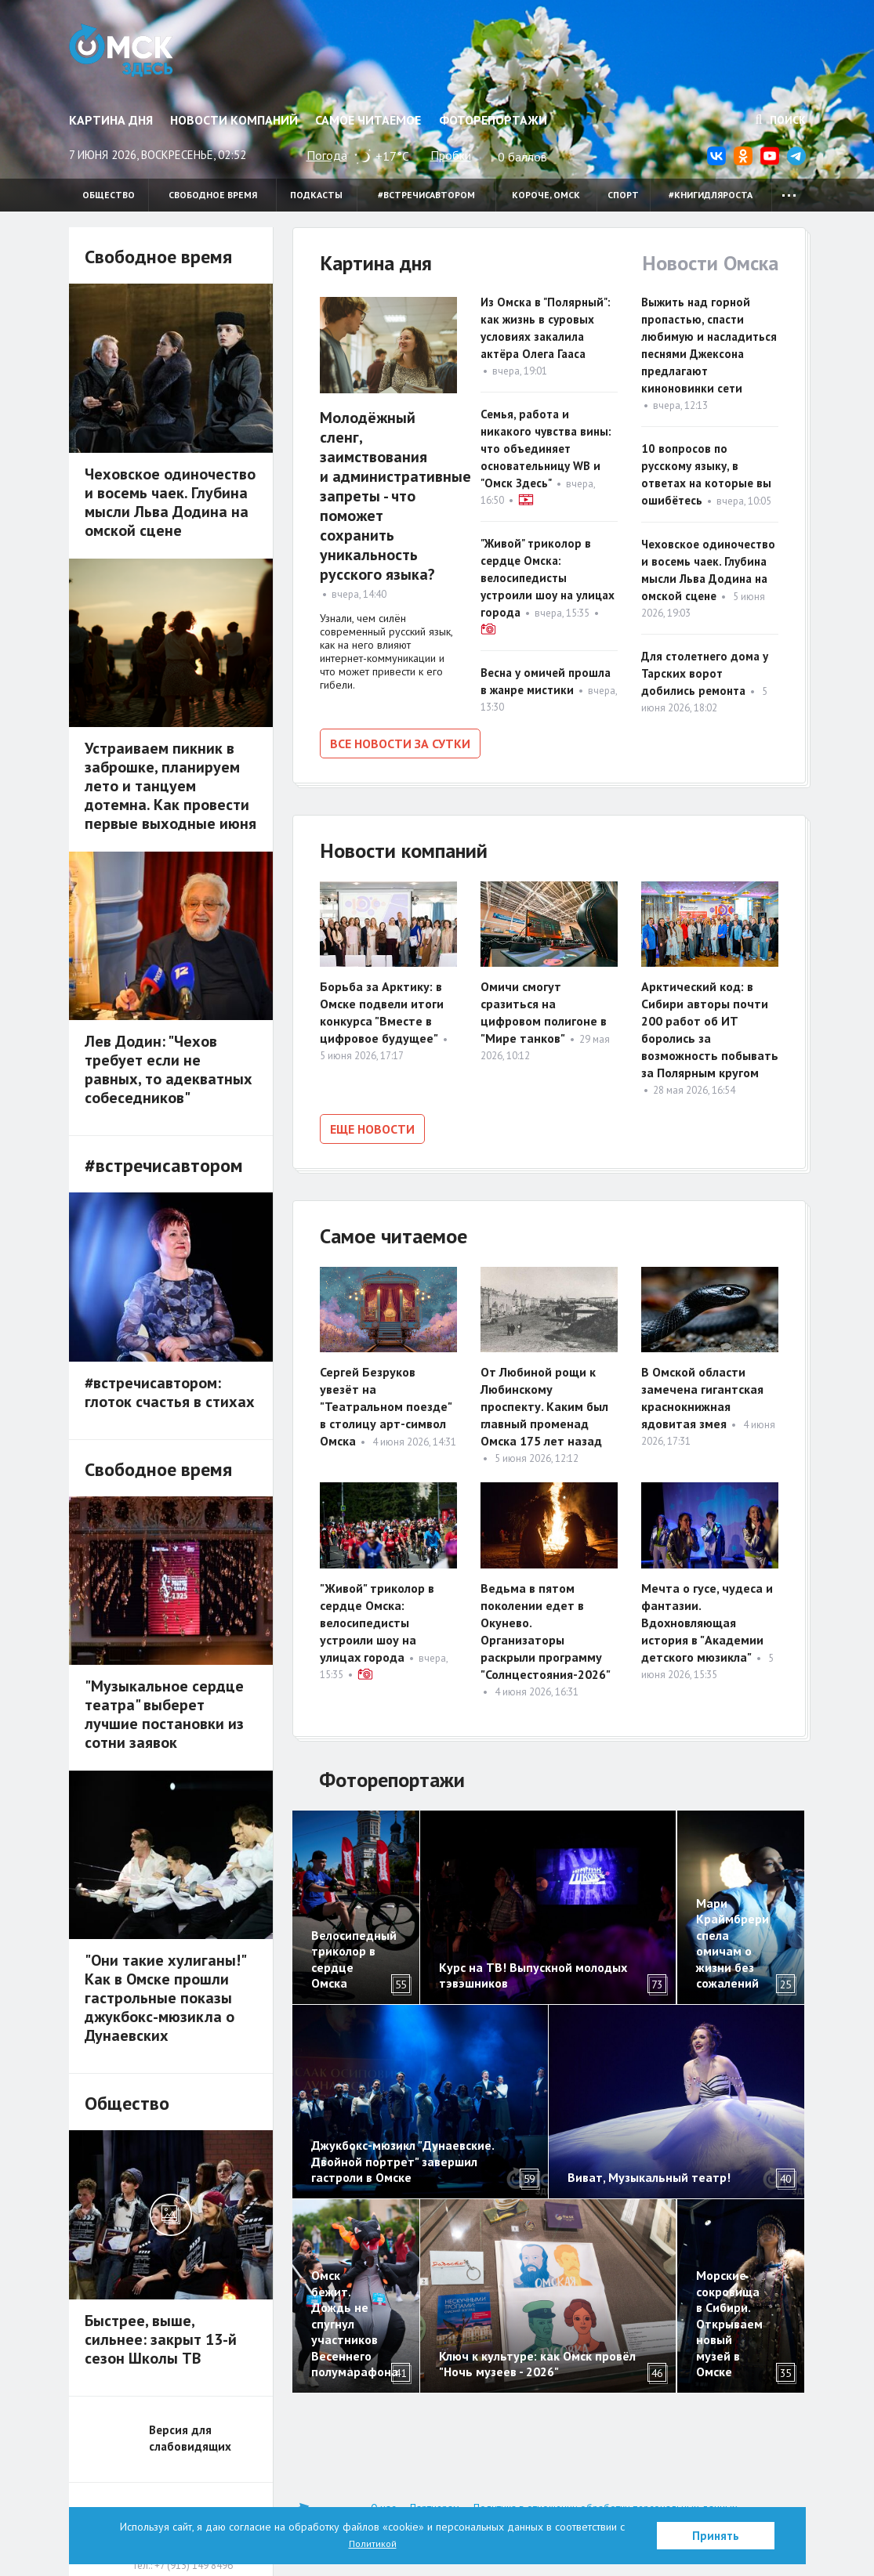 This screenshot has width=874, height=2576. Describe the element at coordinates (400, 743) in the screenshot. I see `Все новости за сутки` at that location.